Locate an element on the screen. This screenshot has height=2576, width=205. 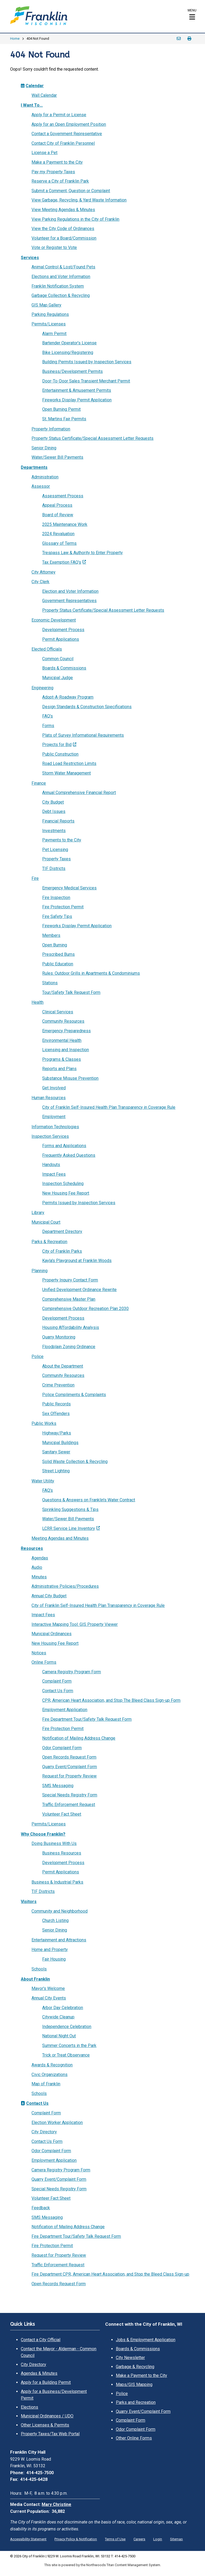
Municipal Judge is located at coordinates (57, 677).